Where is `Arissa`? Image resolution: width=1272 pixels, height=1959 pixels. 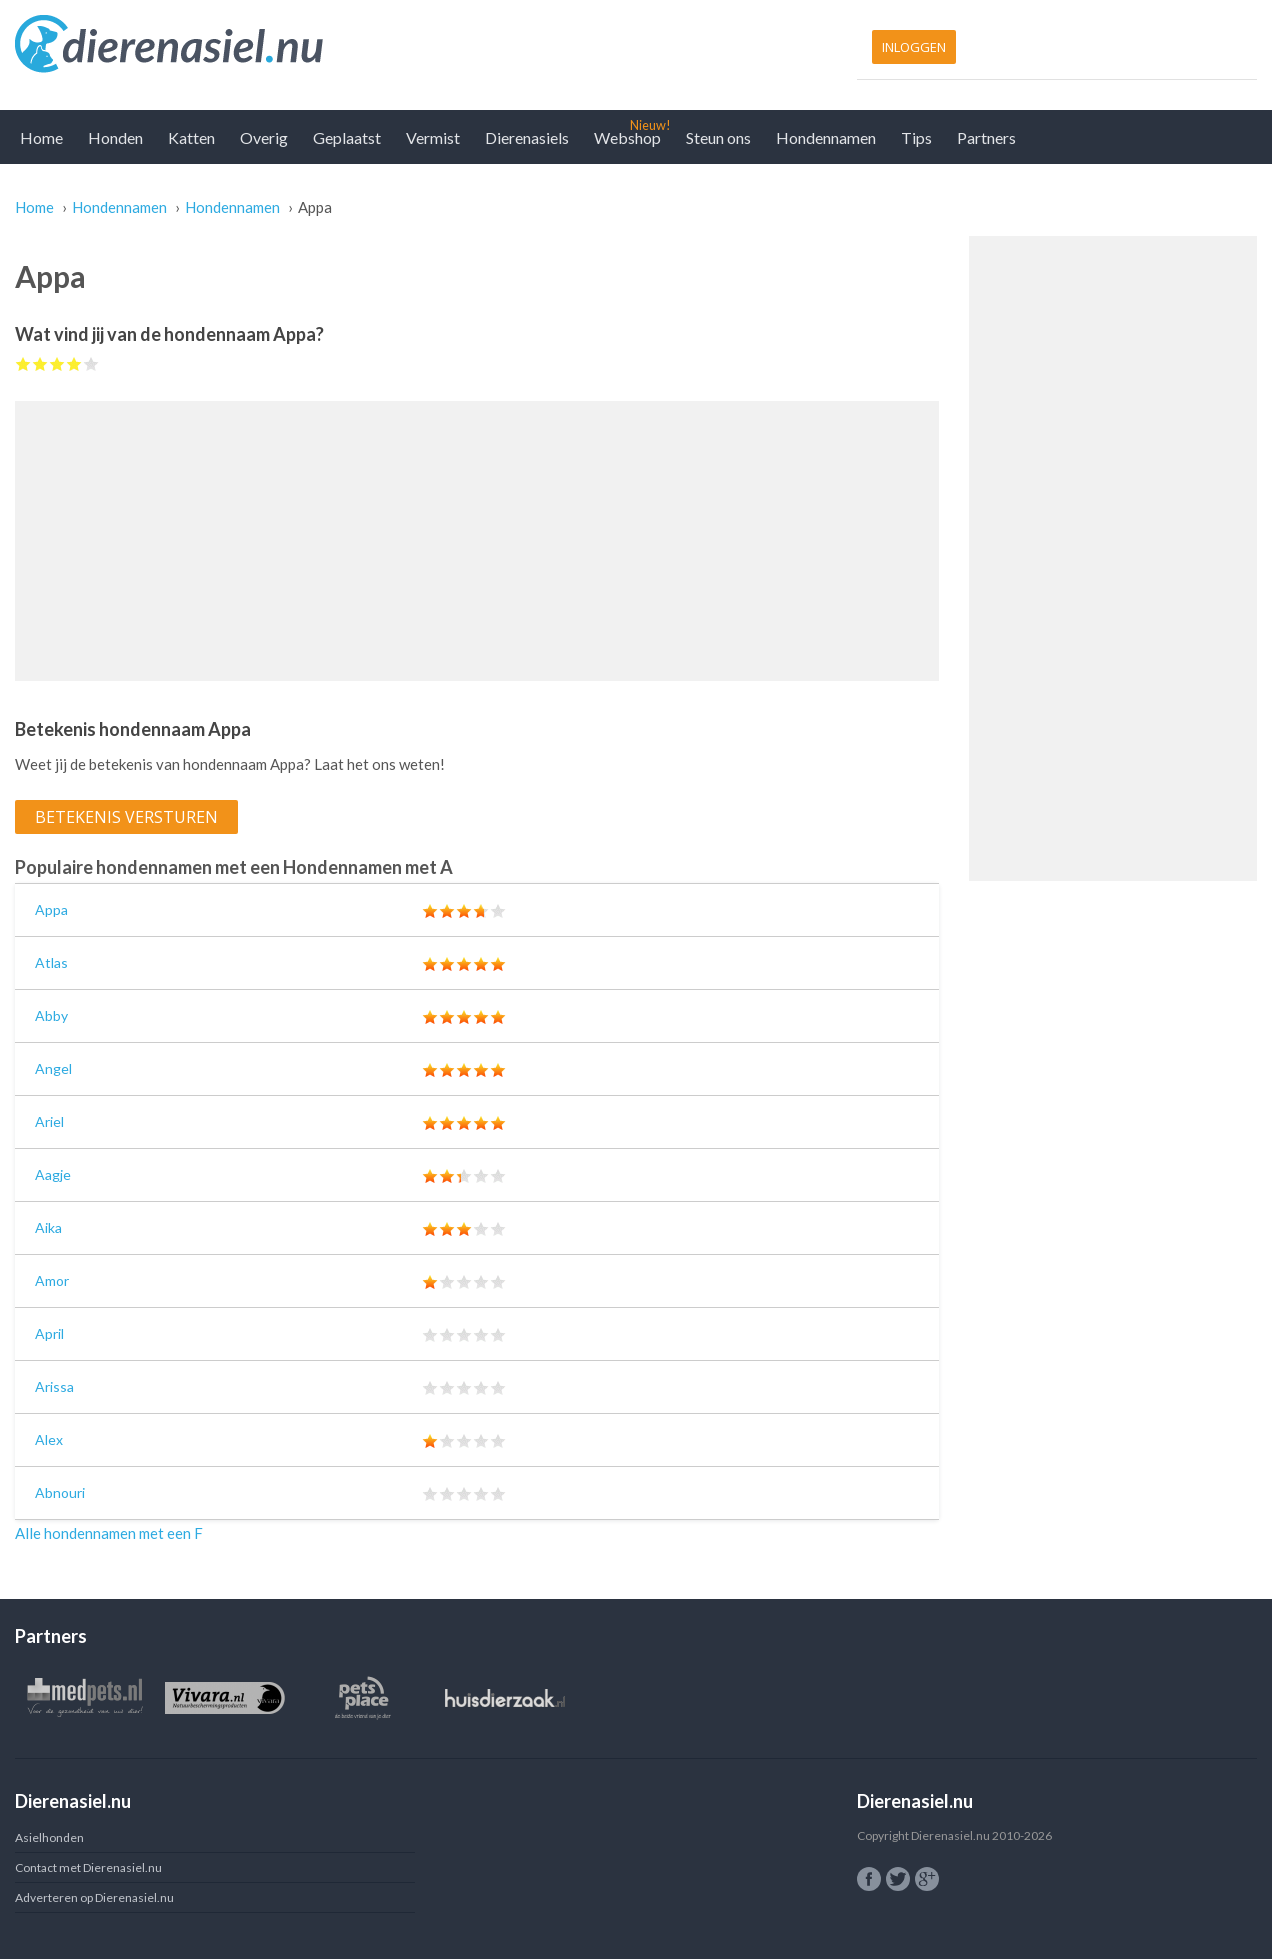
Arissa is located at coordinates (54, 1386).